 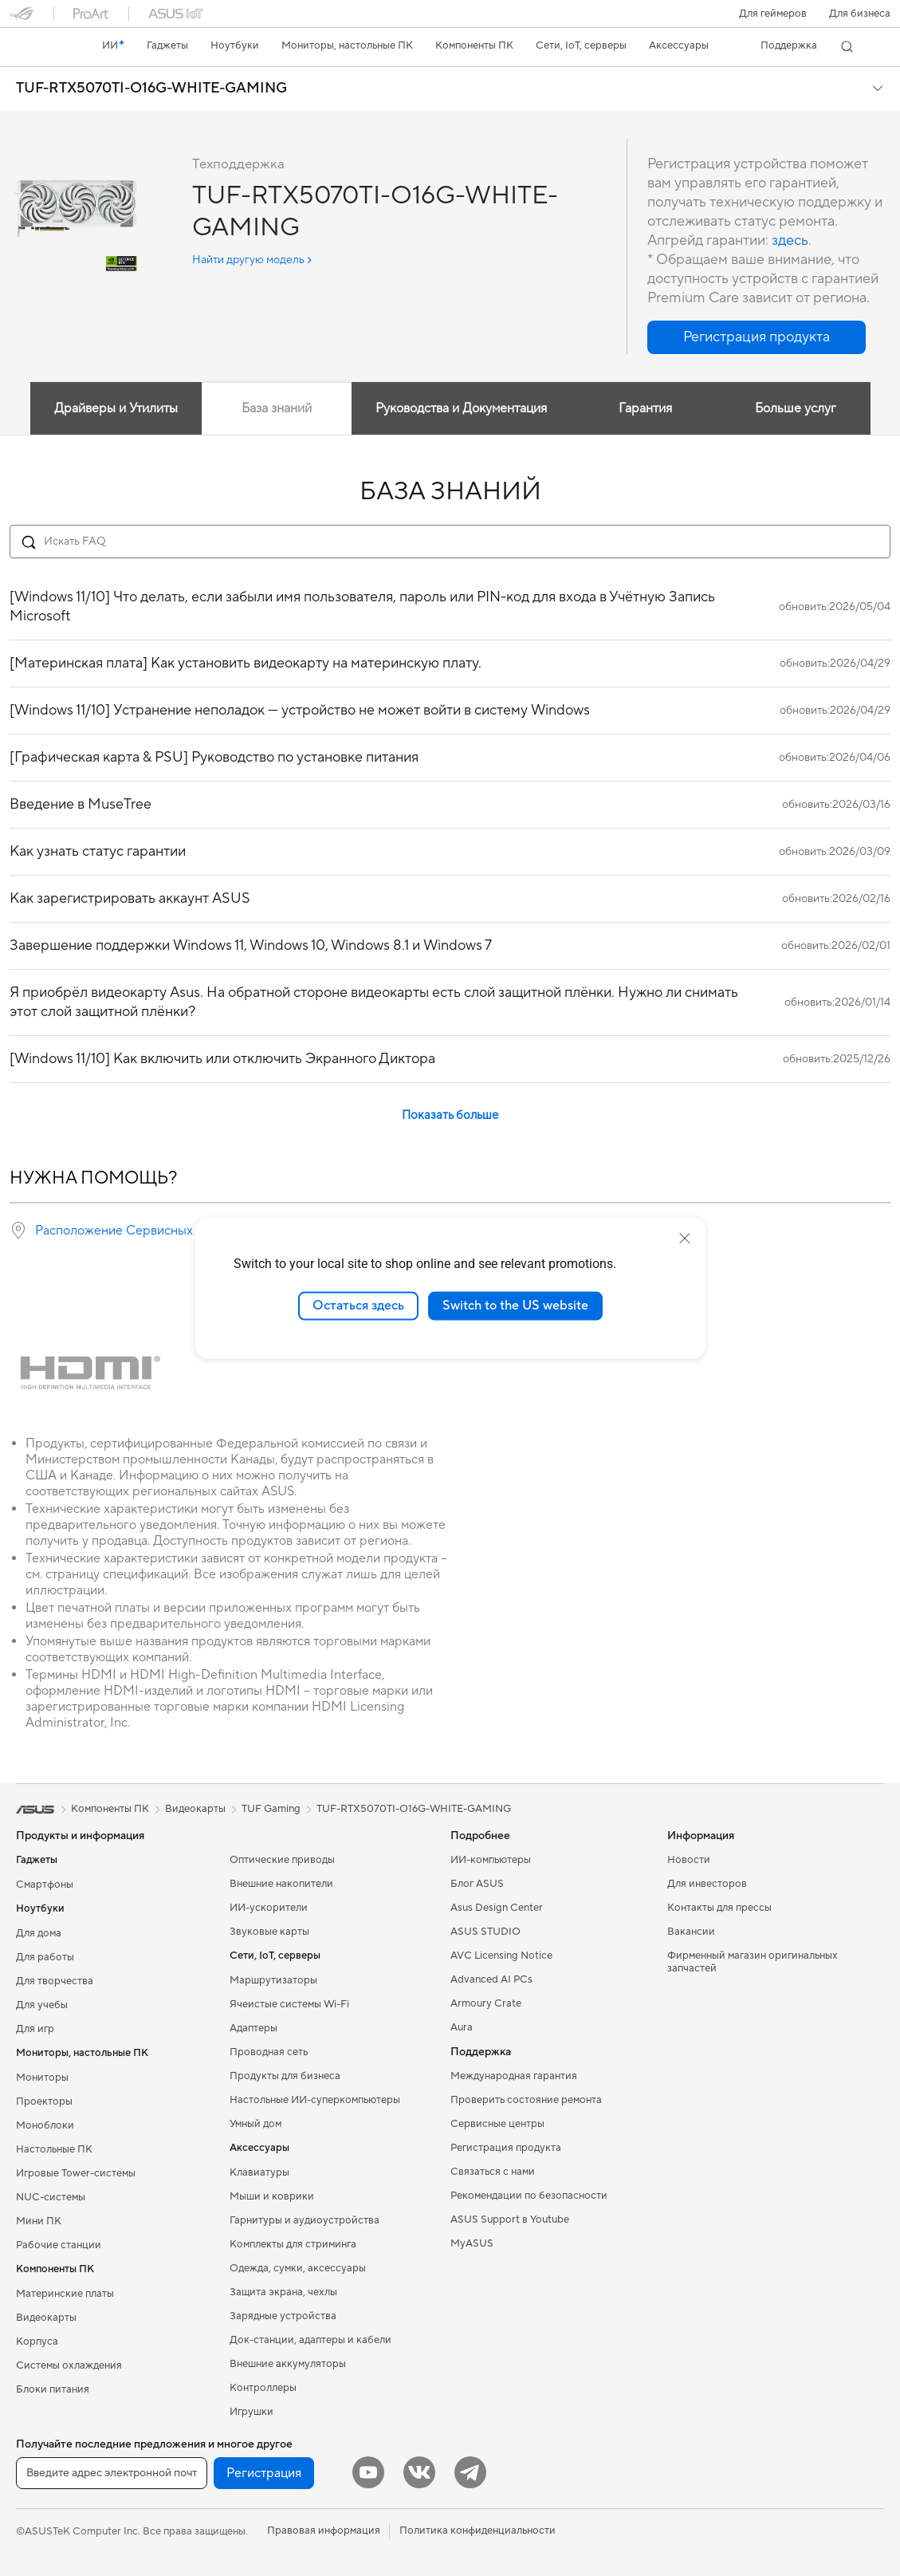 I want to click on Проводная сеть, so click(x=269, y=2052).